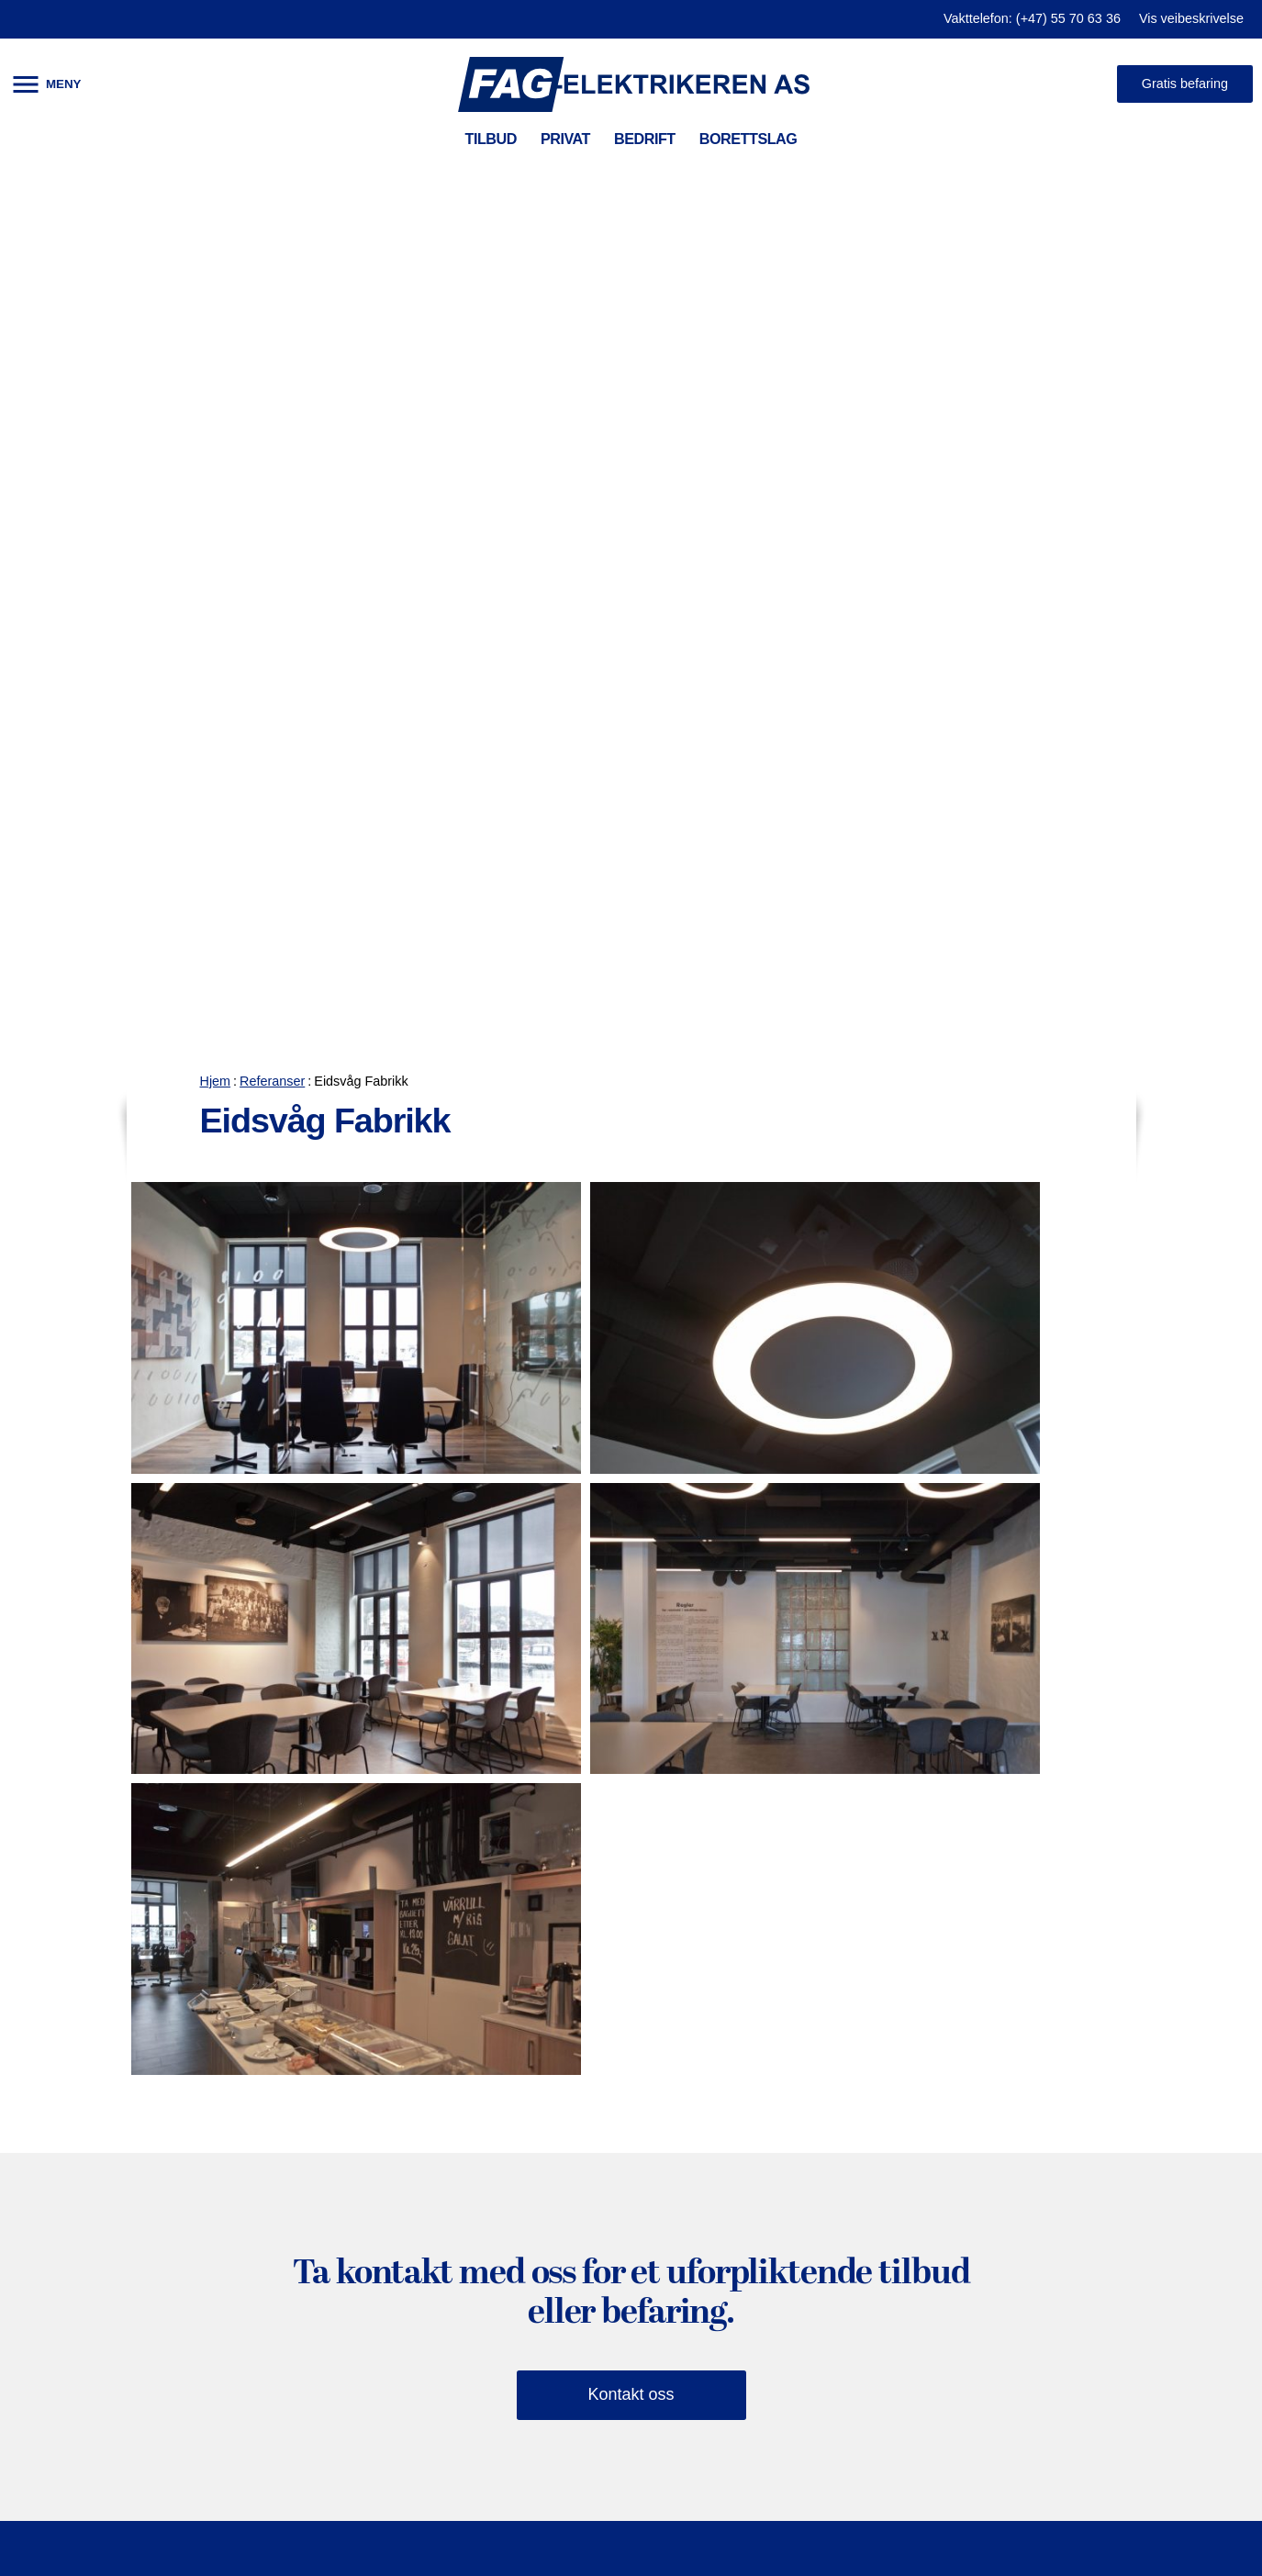 Image resolution: width=1262 pixels, height=2576 pixels. Describe the element at coordinates (71, 1986) in the screenshot. I see `El-bil lading` at that location.